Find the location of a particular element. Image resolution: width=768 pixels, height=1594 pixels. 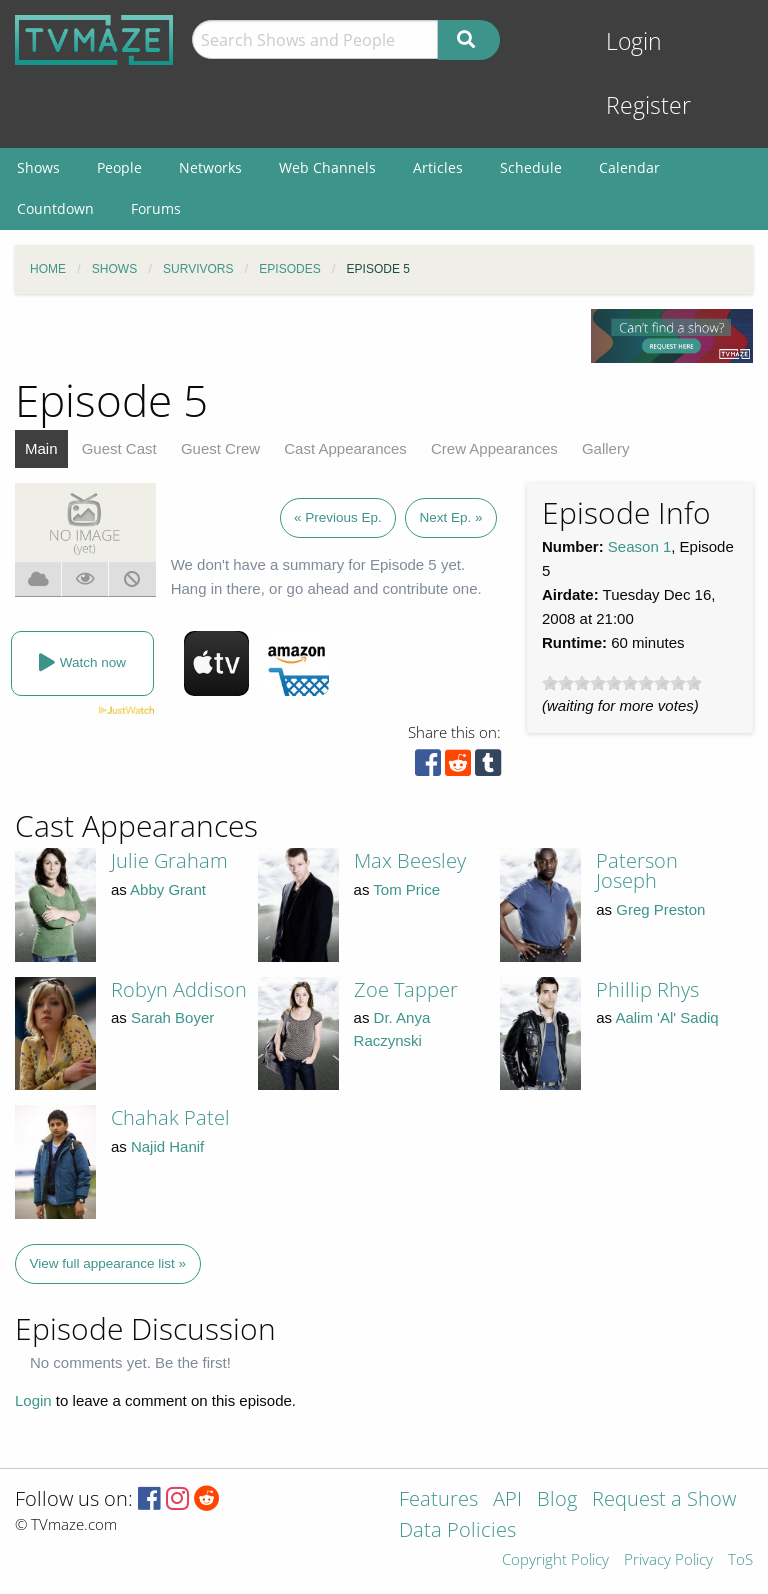

Copyright Policy is located at coordinates (555, 1560).